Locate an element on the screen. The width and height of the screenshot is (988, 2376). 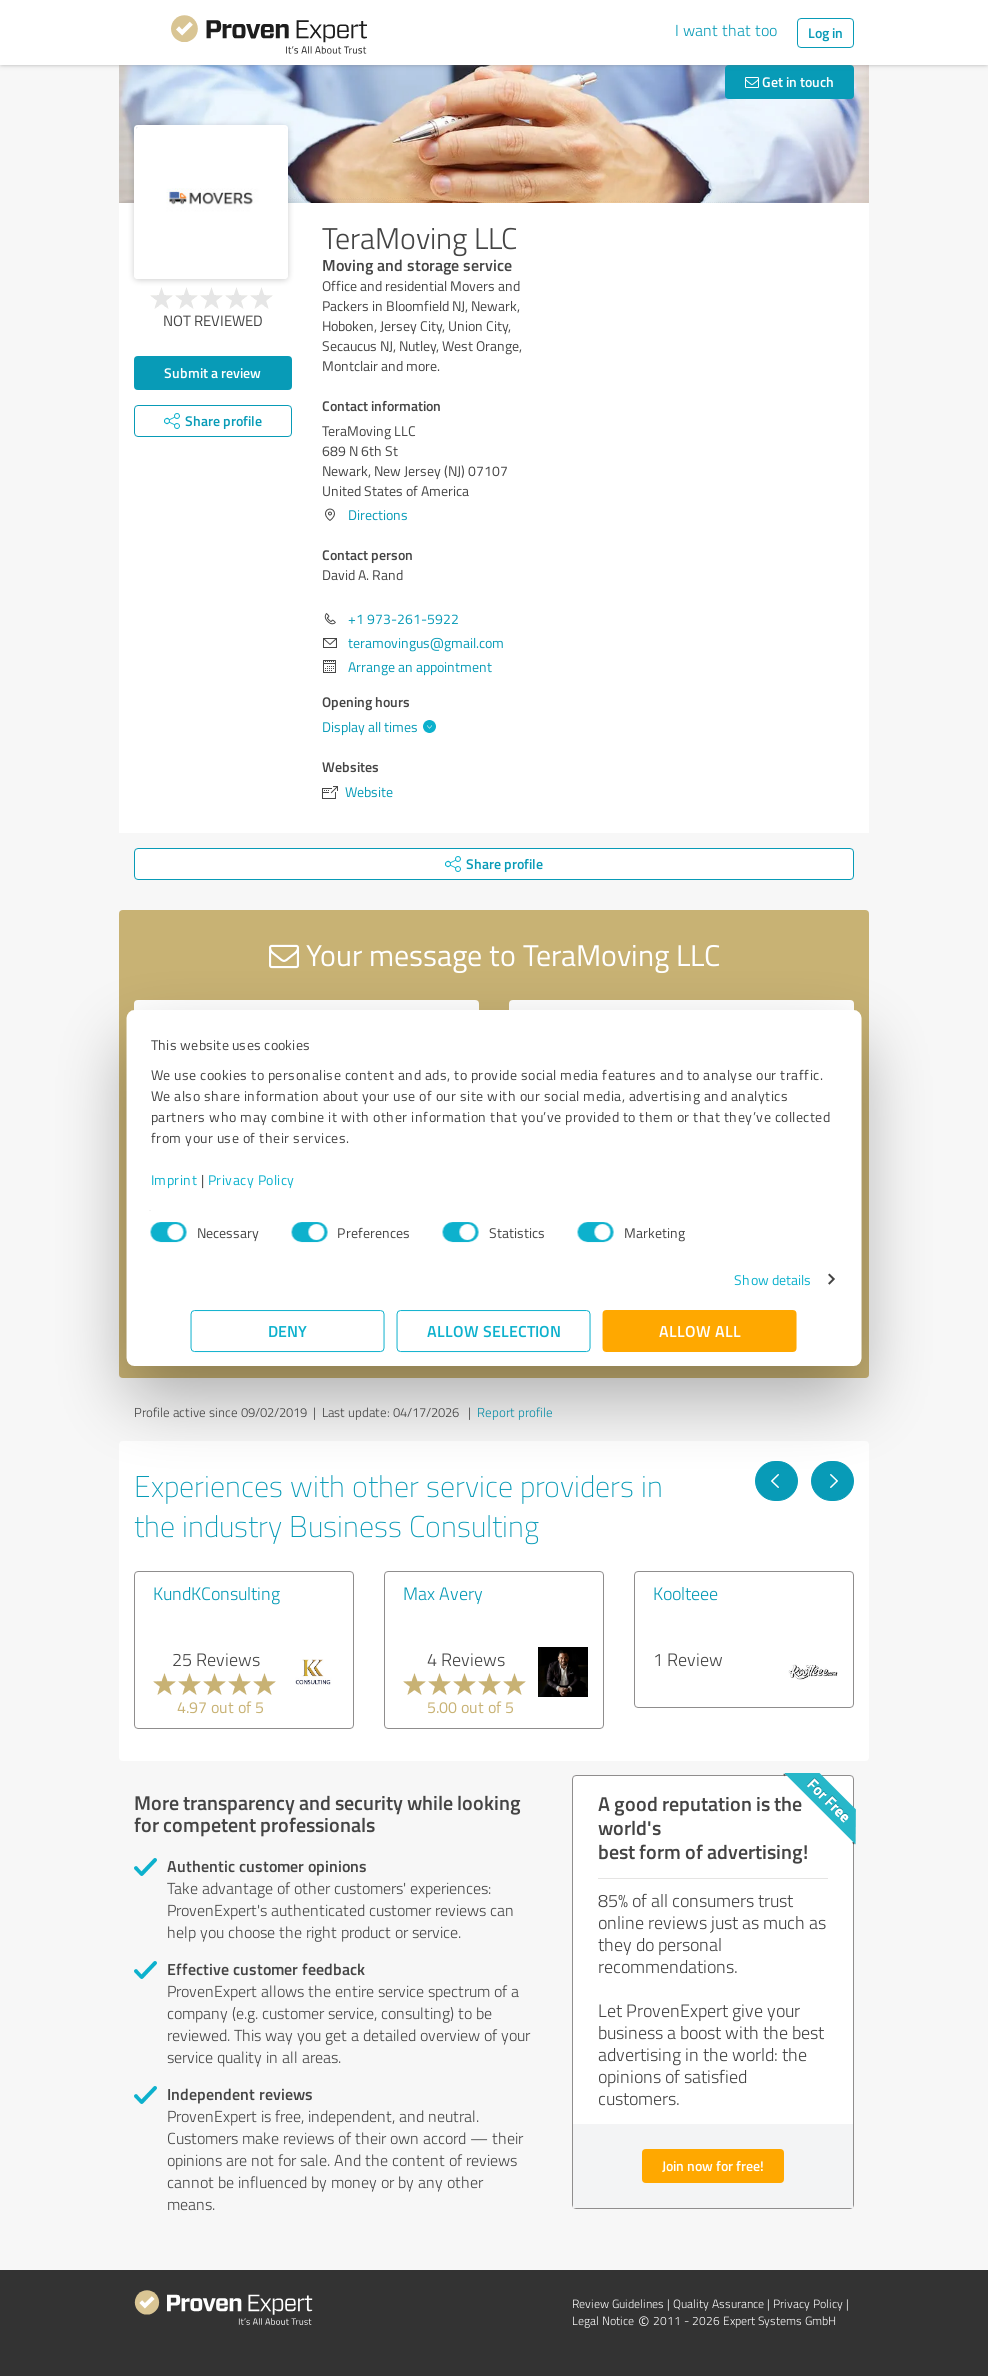
Legal Notice is located at coordinates (603, 2320).